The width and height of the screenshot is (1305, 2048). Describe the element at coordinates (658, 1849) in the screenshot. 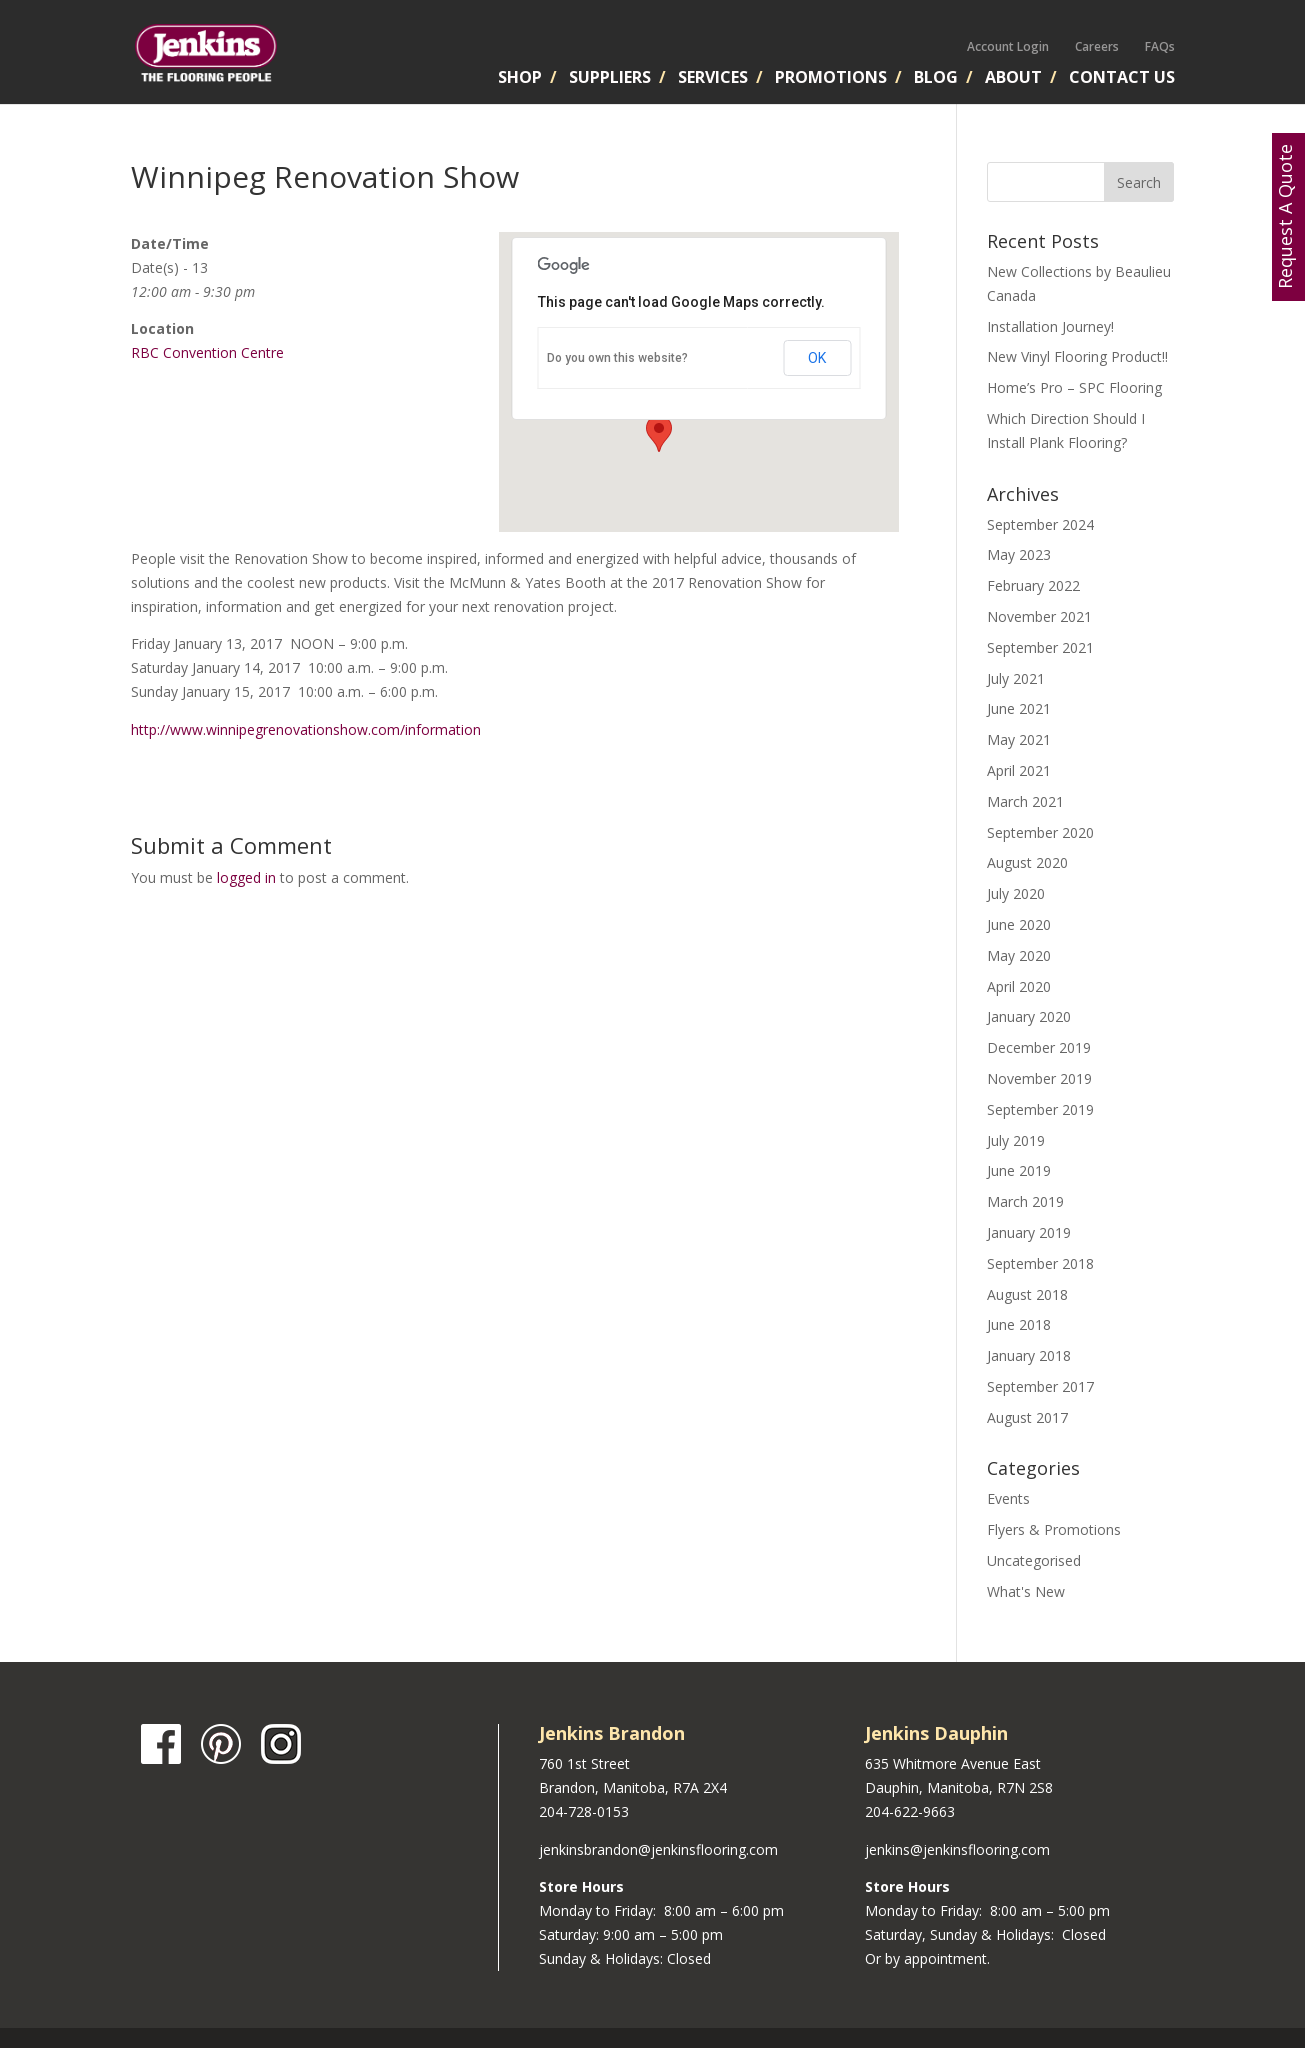

I see `jenkinsbrandon@jenkinsflooring.com` at that location.